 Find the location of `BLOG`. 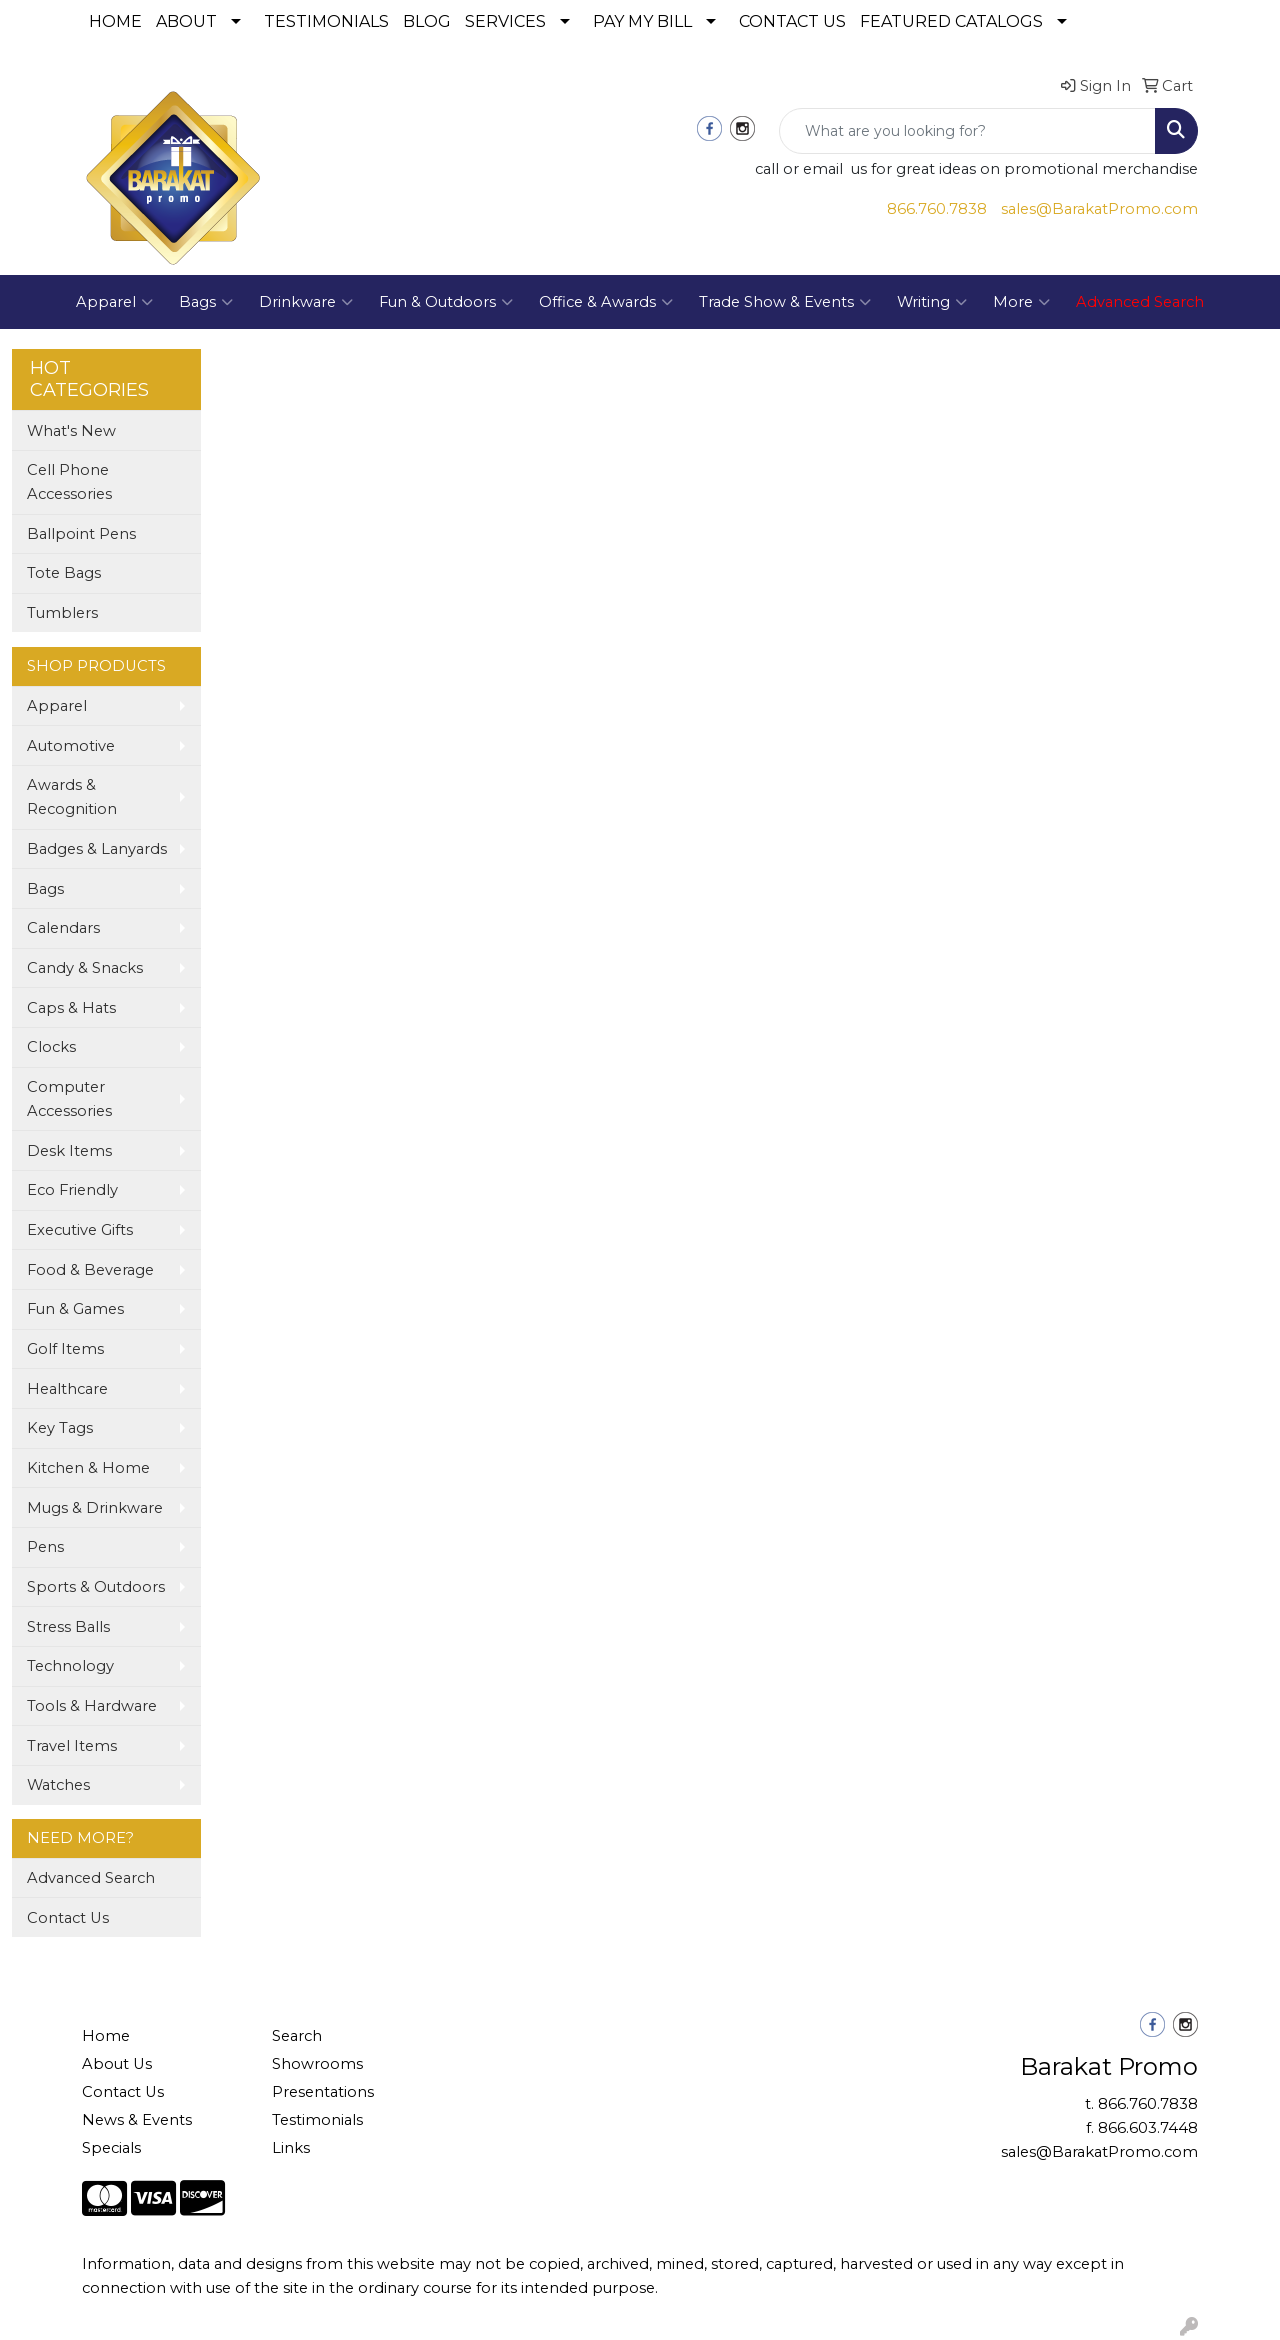

BLOG is located at coordinates (427, 21).